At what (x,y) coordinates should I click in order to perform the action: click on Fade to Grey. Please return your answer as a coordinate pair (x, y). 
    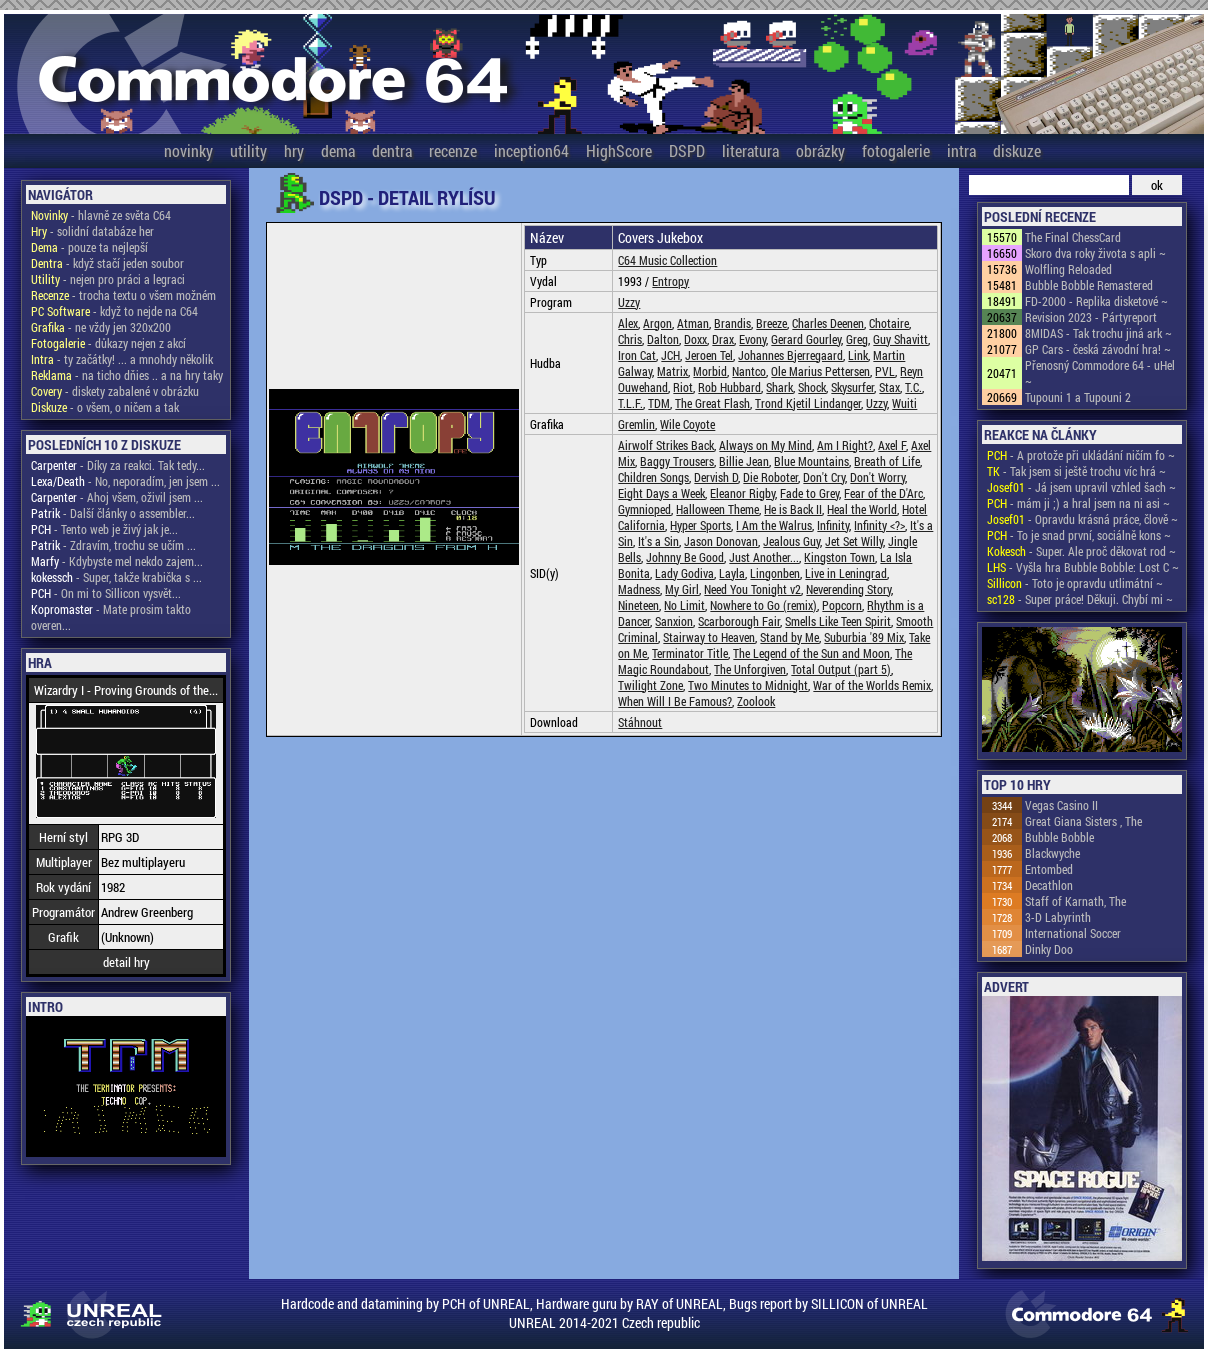
    Looking at the image, I should click on (809, 493).